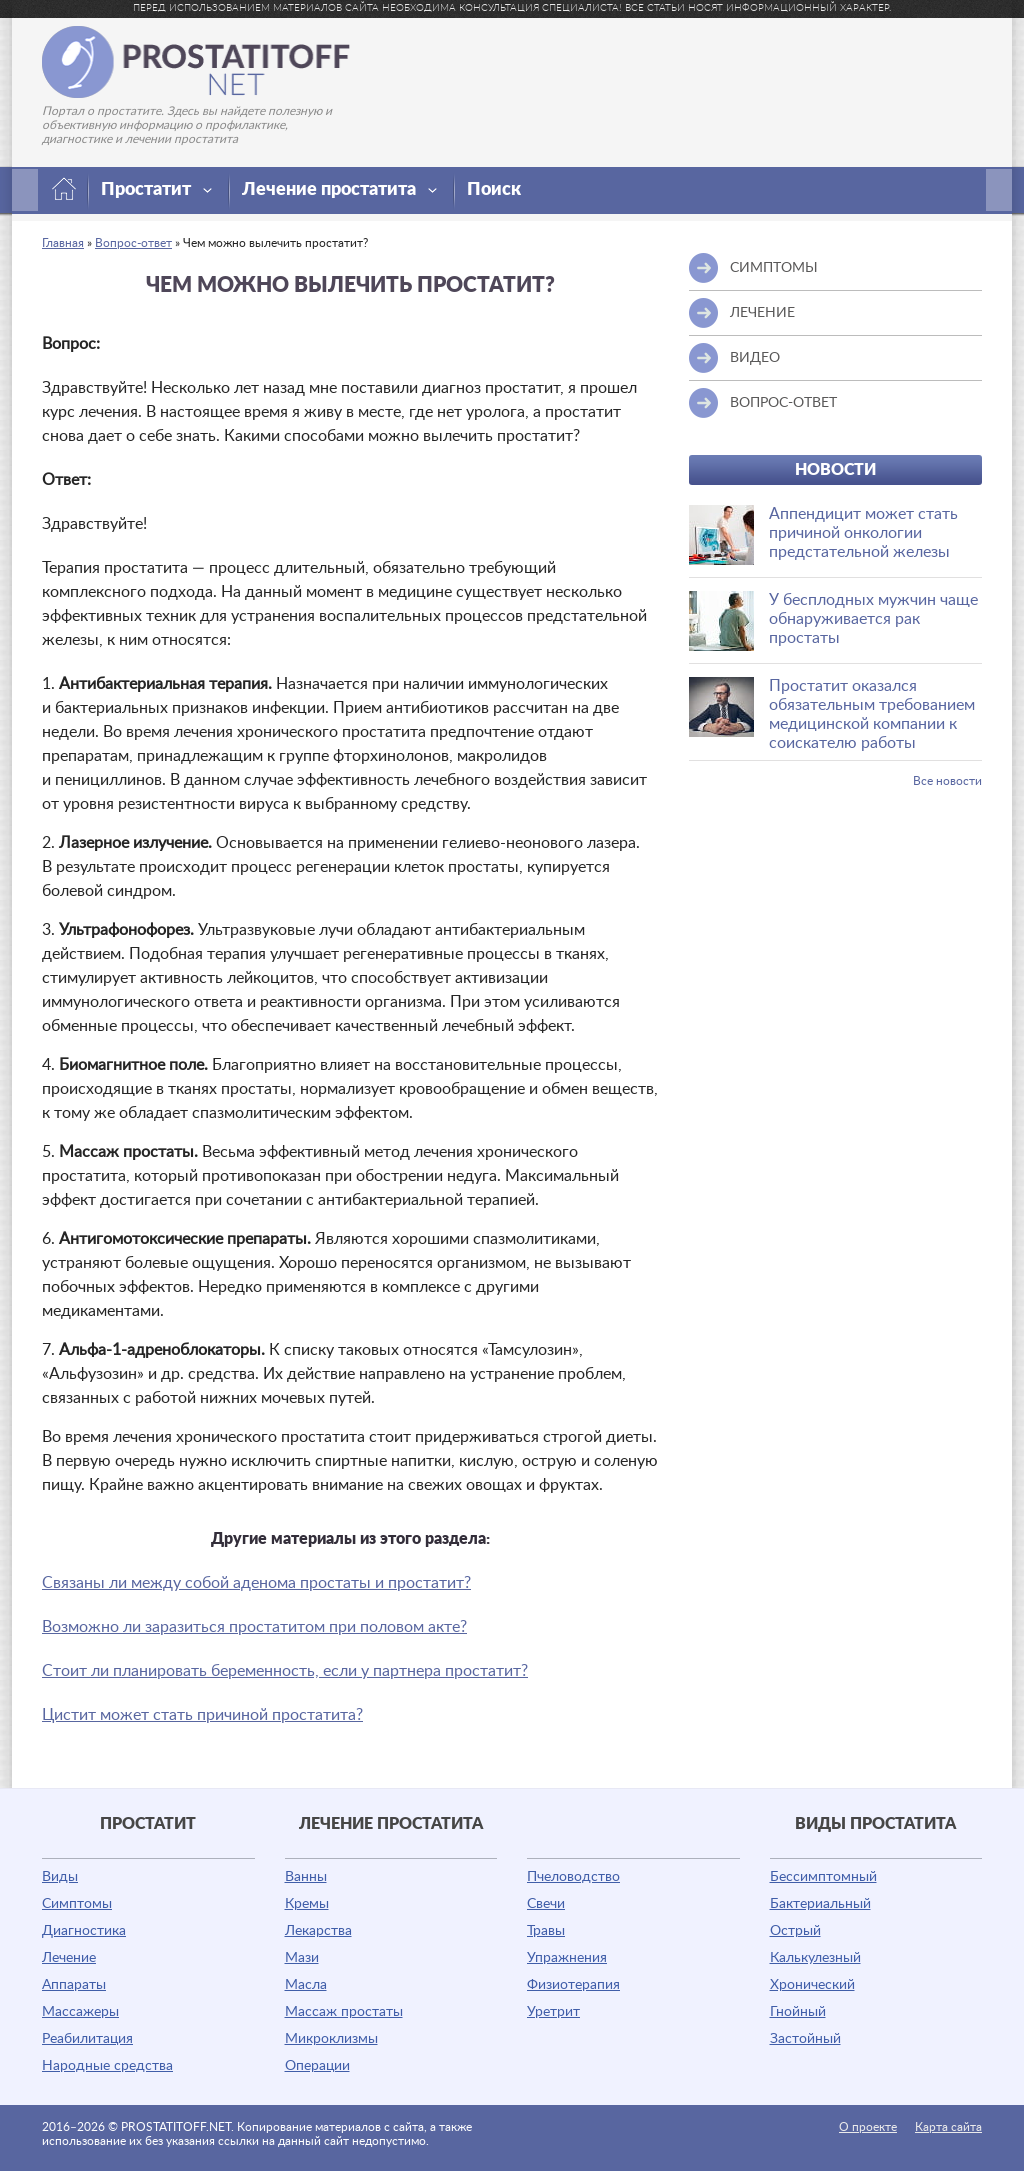  Describe the element at coordinates (331, 2039) in the screenshot. I see `Микроклизмы` at that location.